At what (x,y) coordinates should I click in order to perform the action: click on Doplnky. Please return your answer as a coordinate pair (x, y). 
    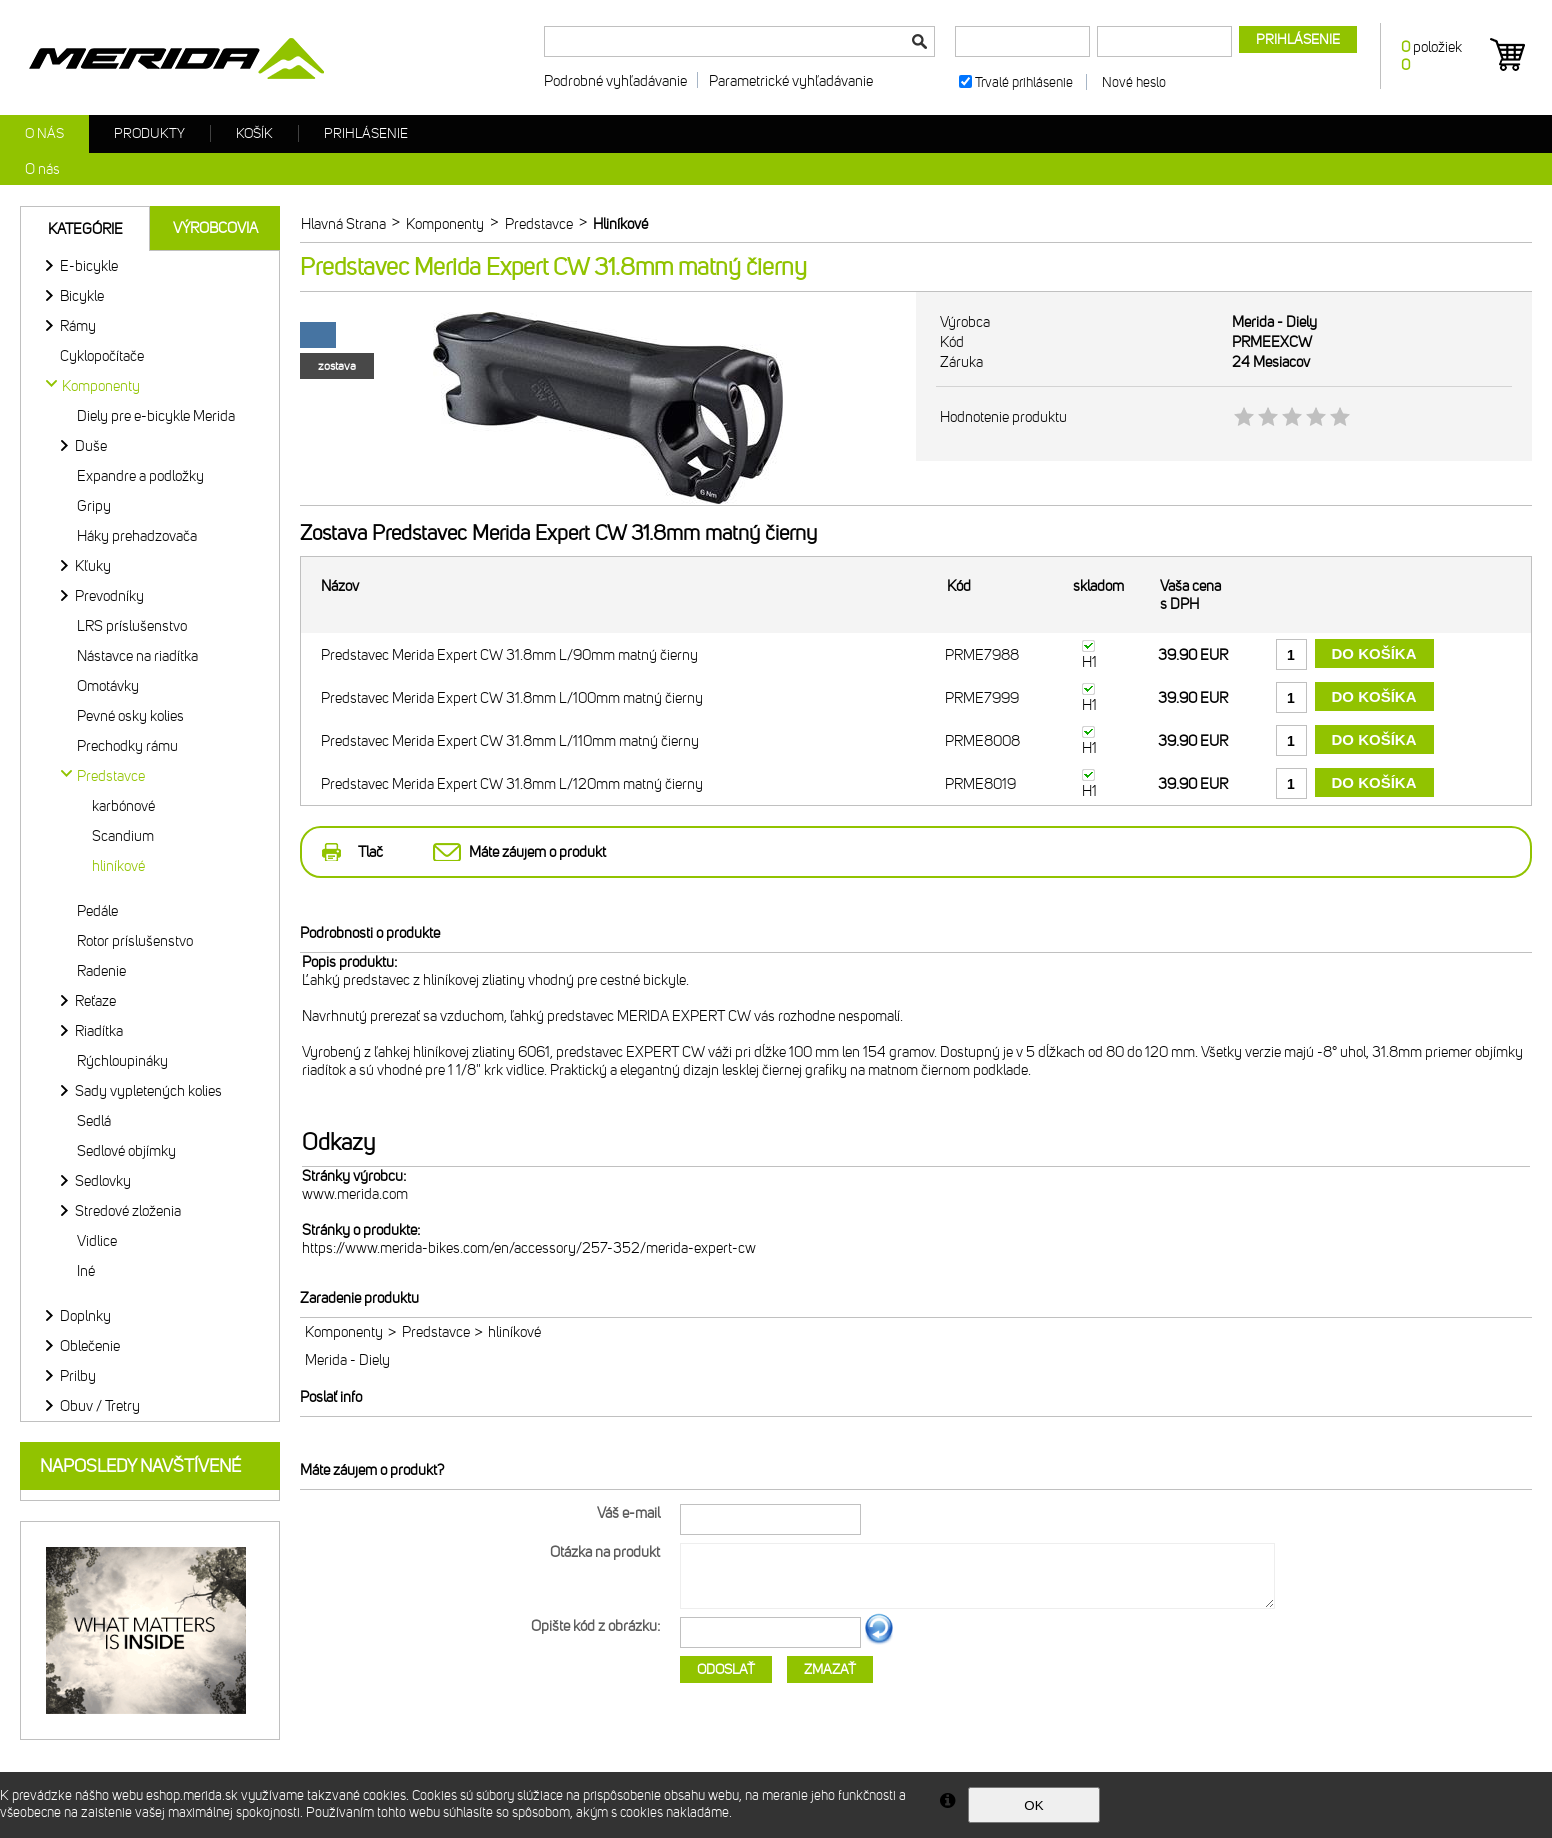
    Looking at the image, I should click on (85, 1316).